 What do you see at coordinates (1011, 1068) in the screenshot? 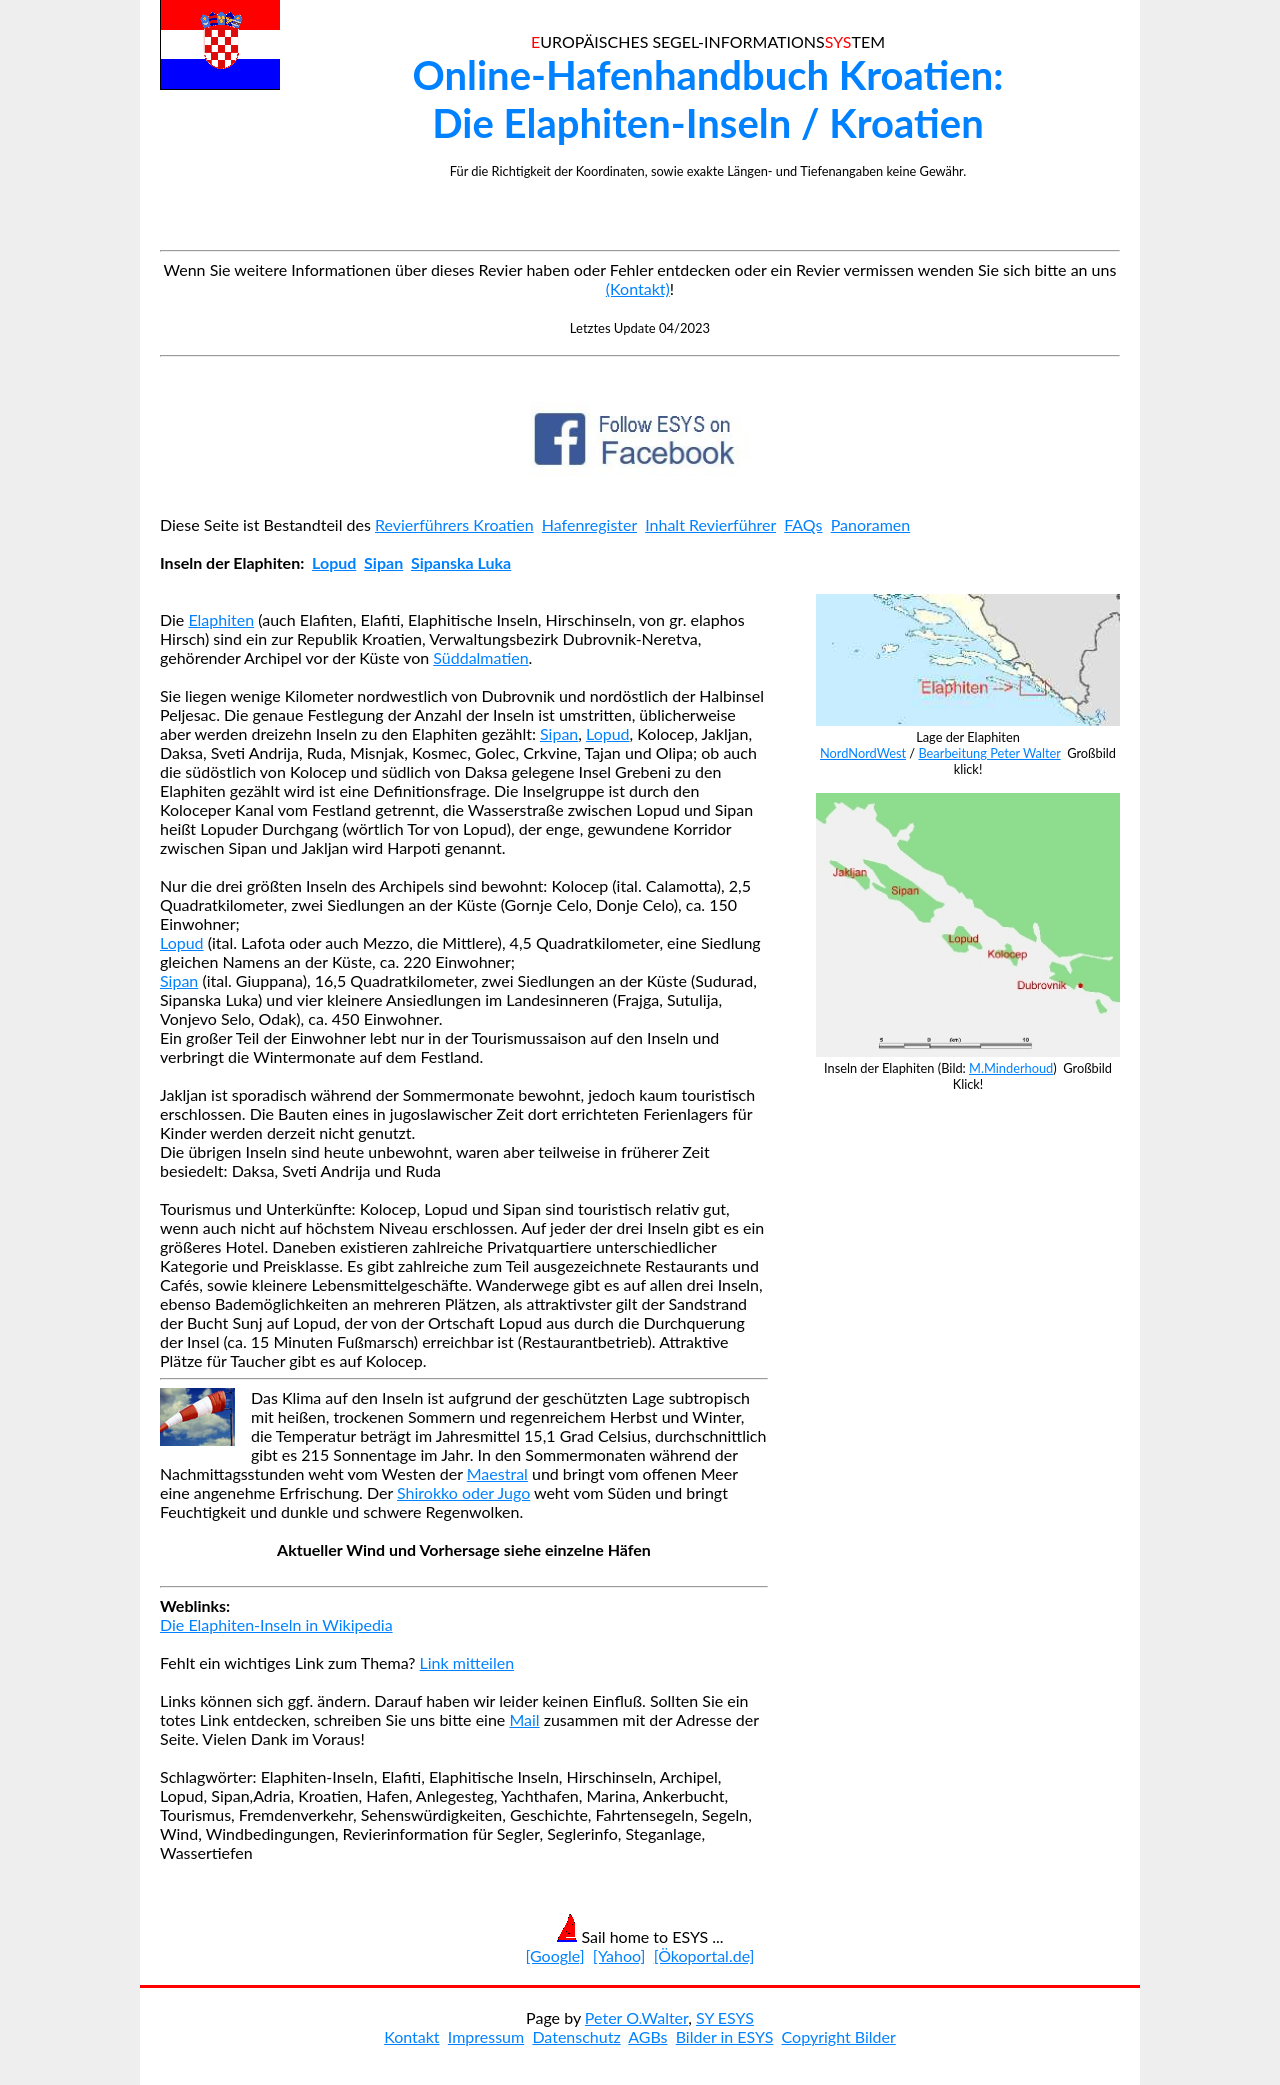
I see `M.Minderhoud` at bounding box center [1011, 1068].